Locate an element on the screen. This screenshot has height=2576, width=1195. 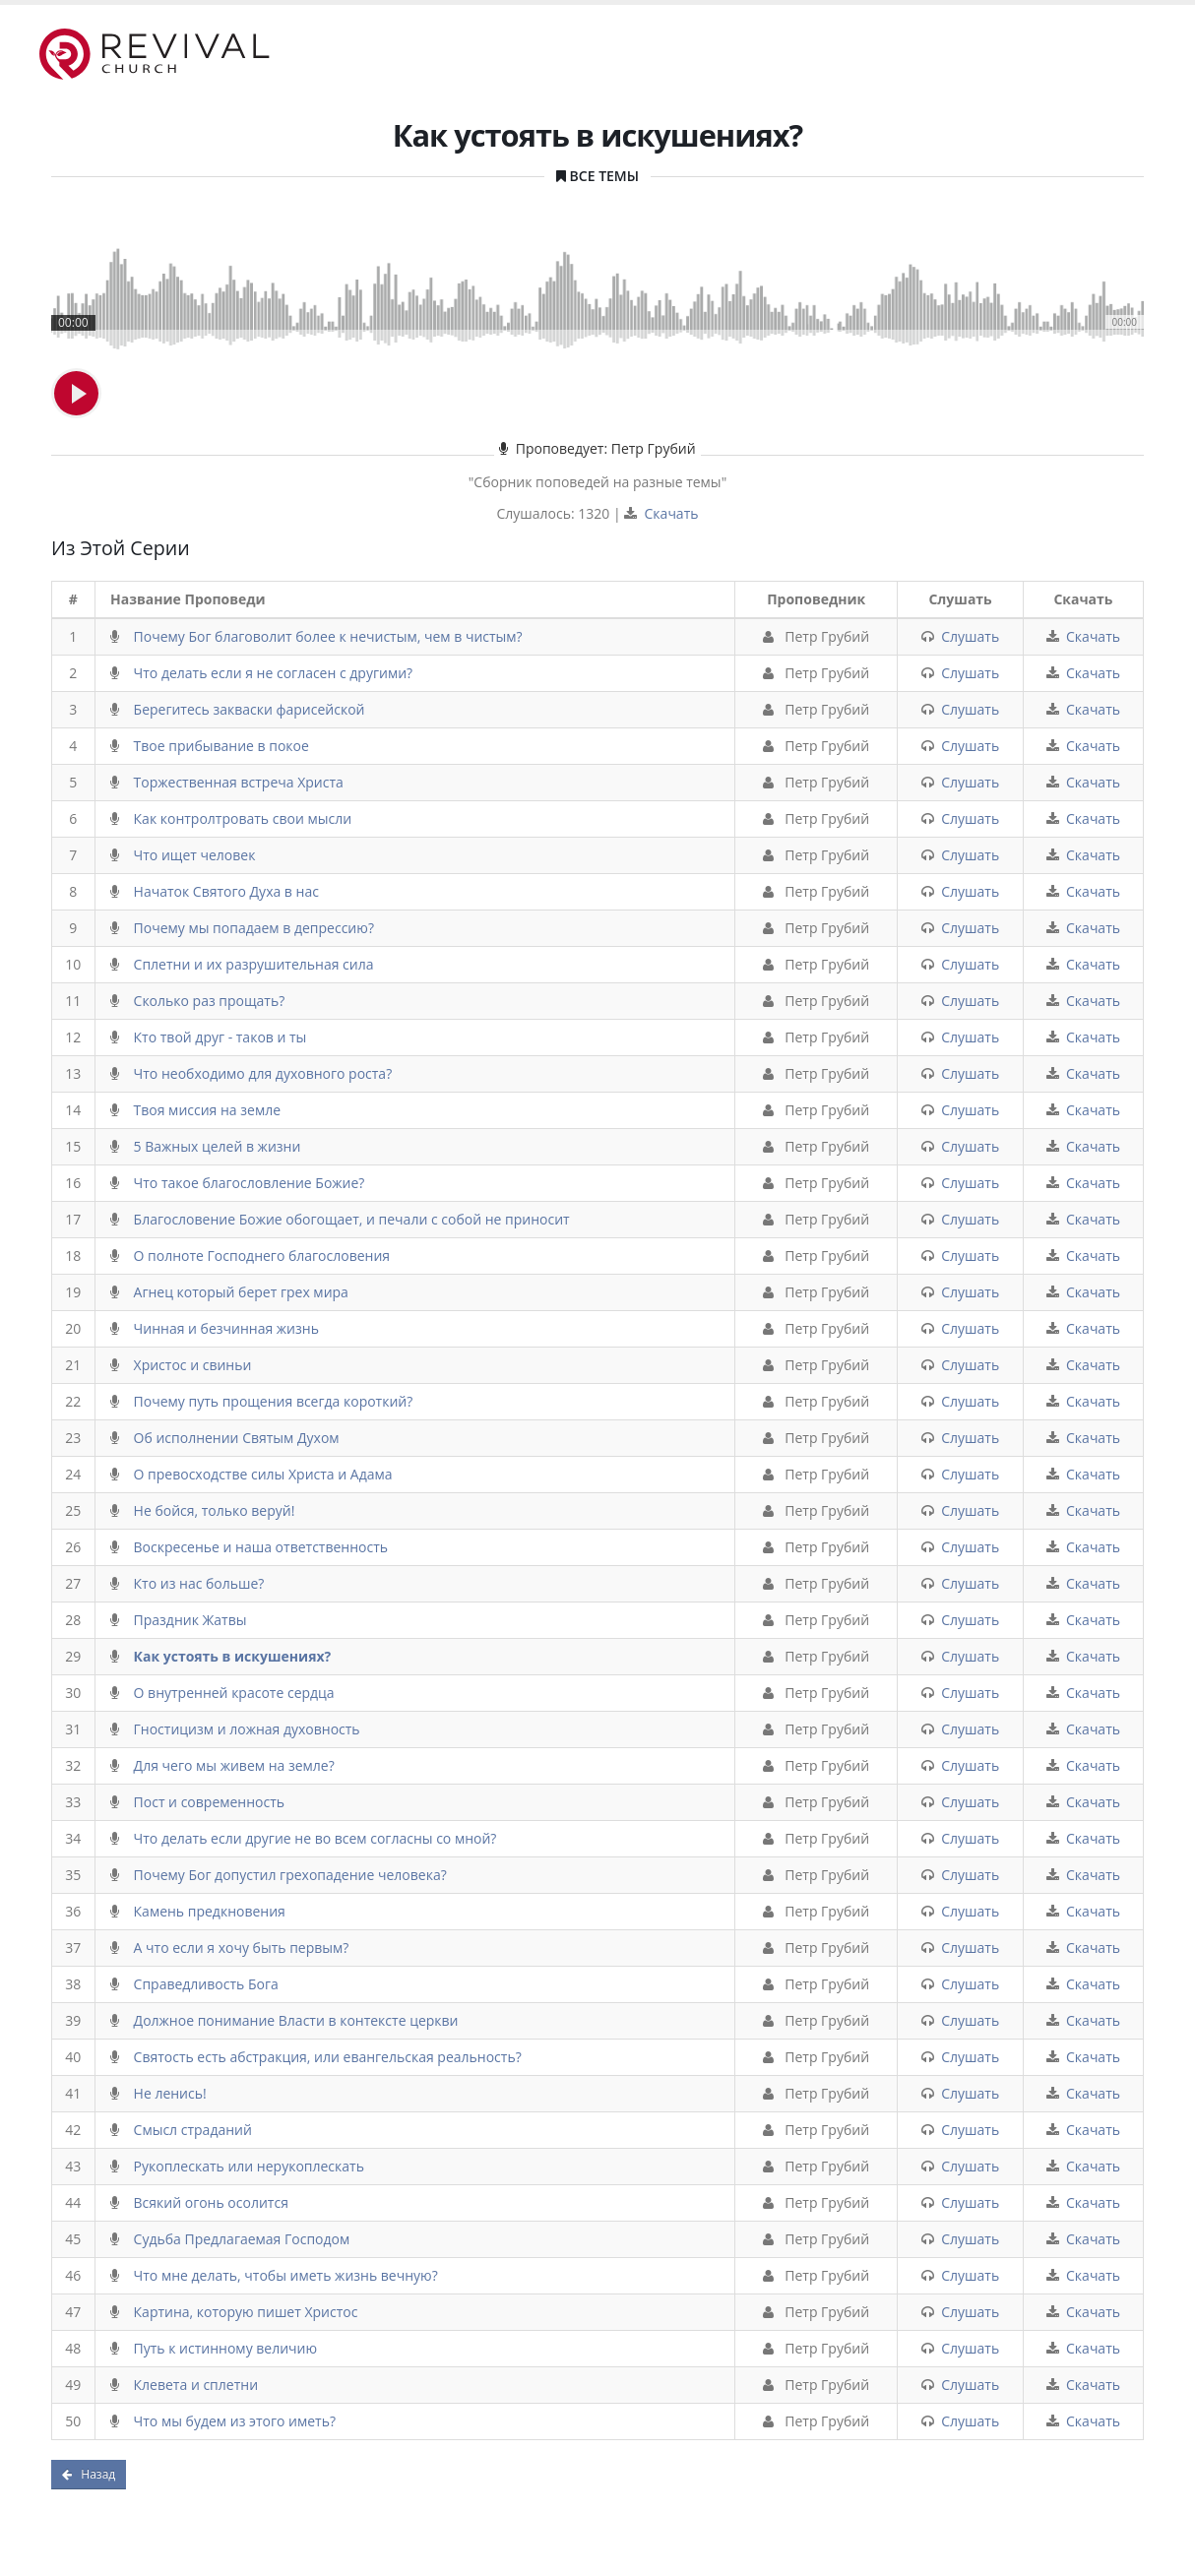
Твое прибывание в покое is located at coordinates (221, 745).